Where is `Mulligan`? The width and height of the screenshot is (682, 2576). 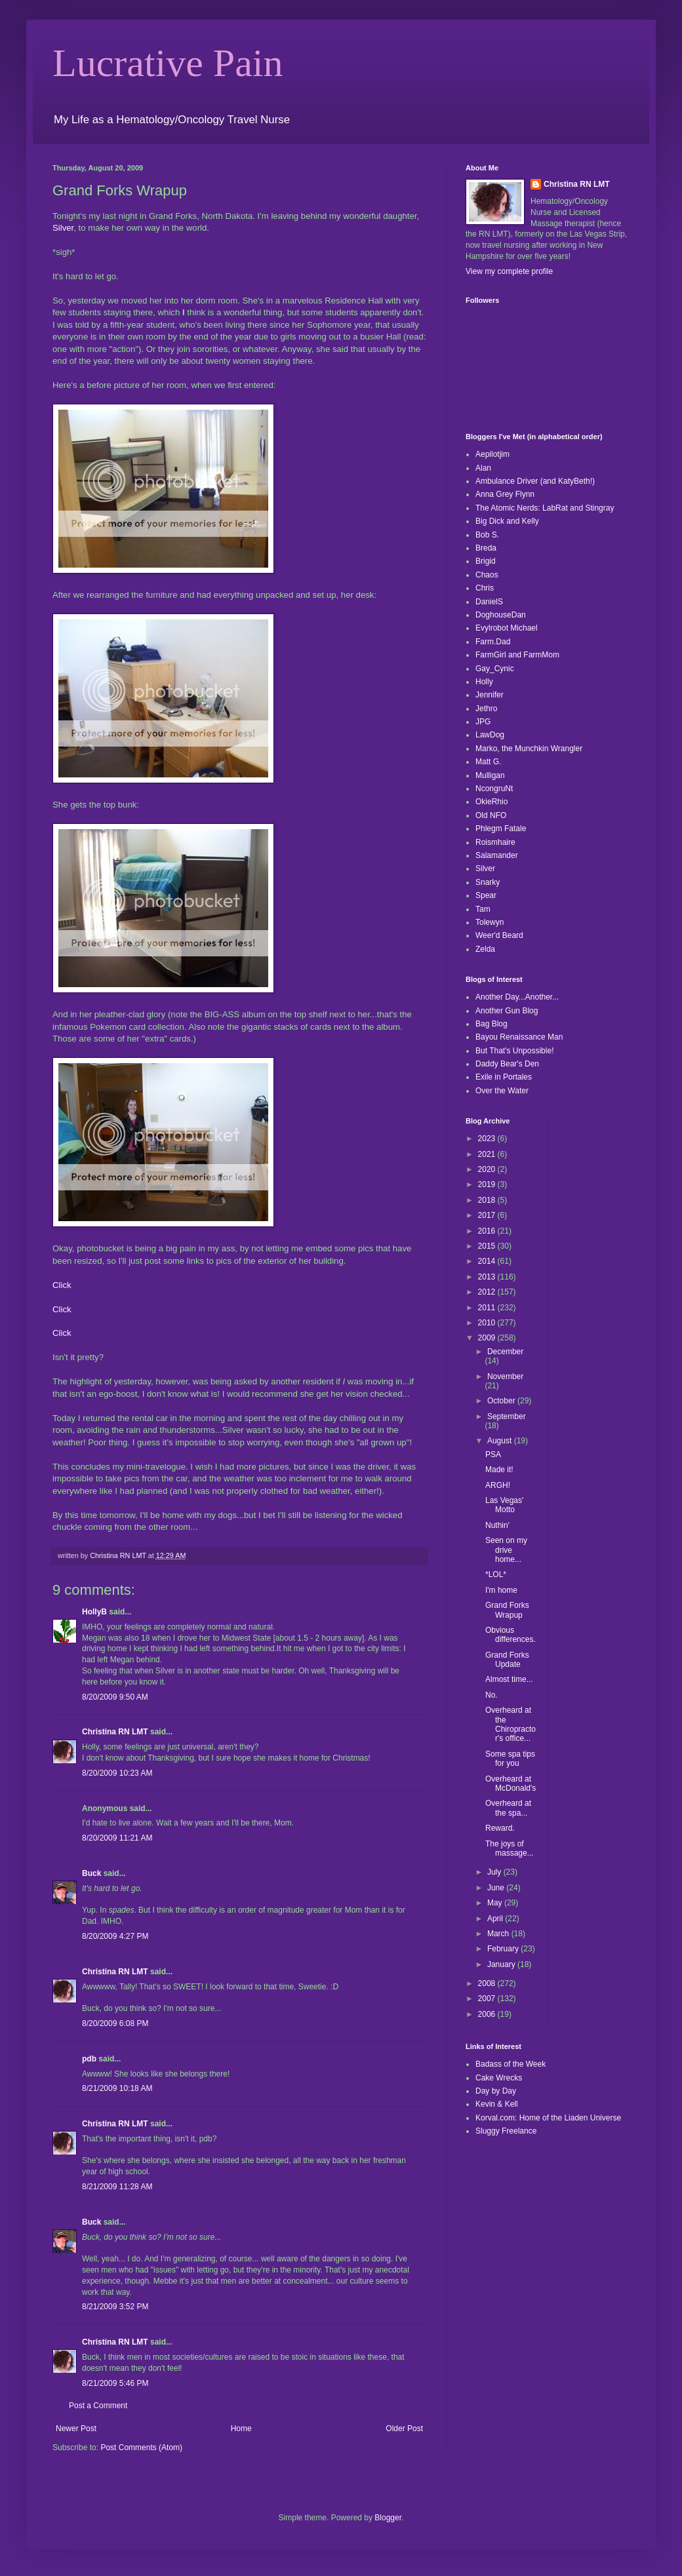 Mulligan is located at coordinates (490, 775).